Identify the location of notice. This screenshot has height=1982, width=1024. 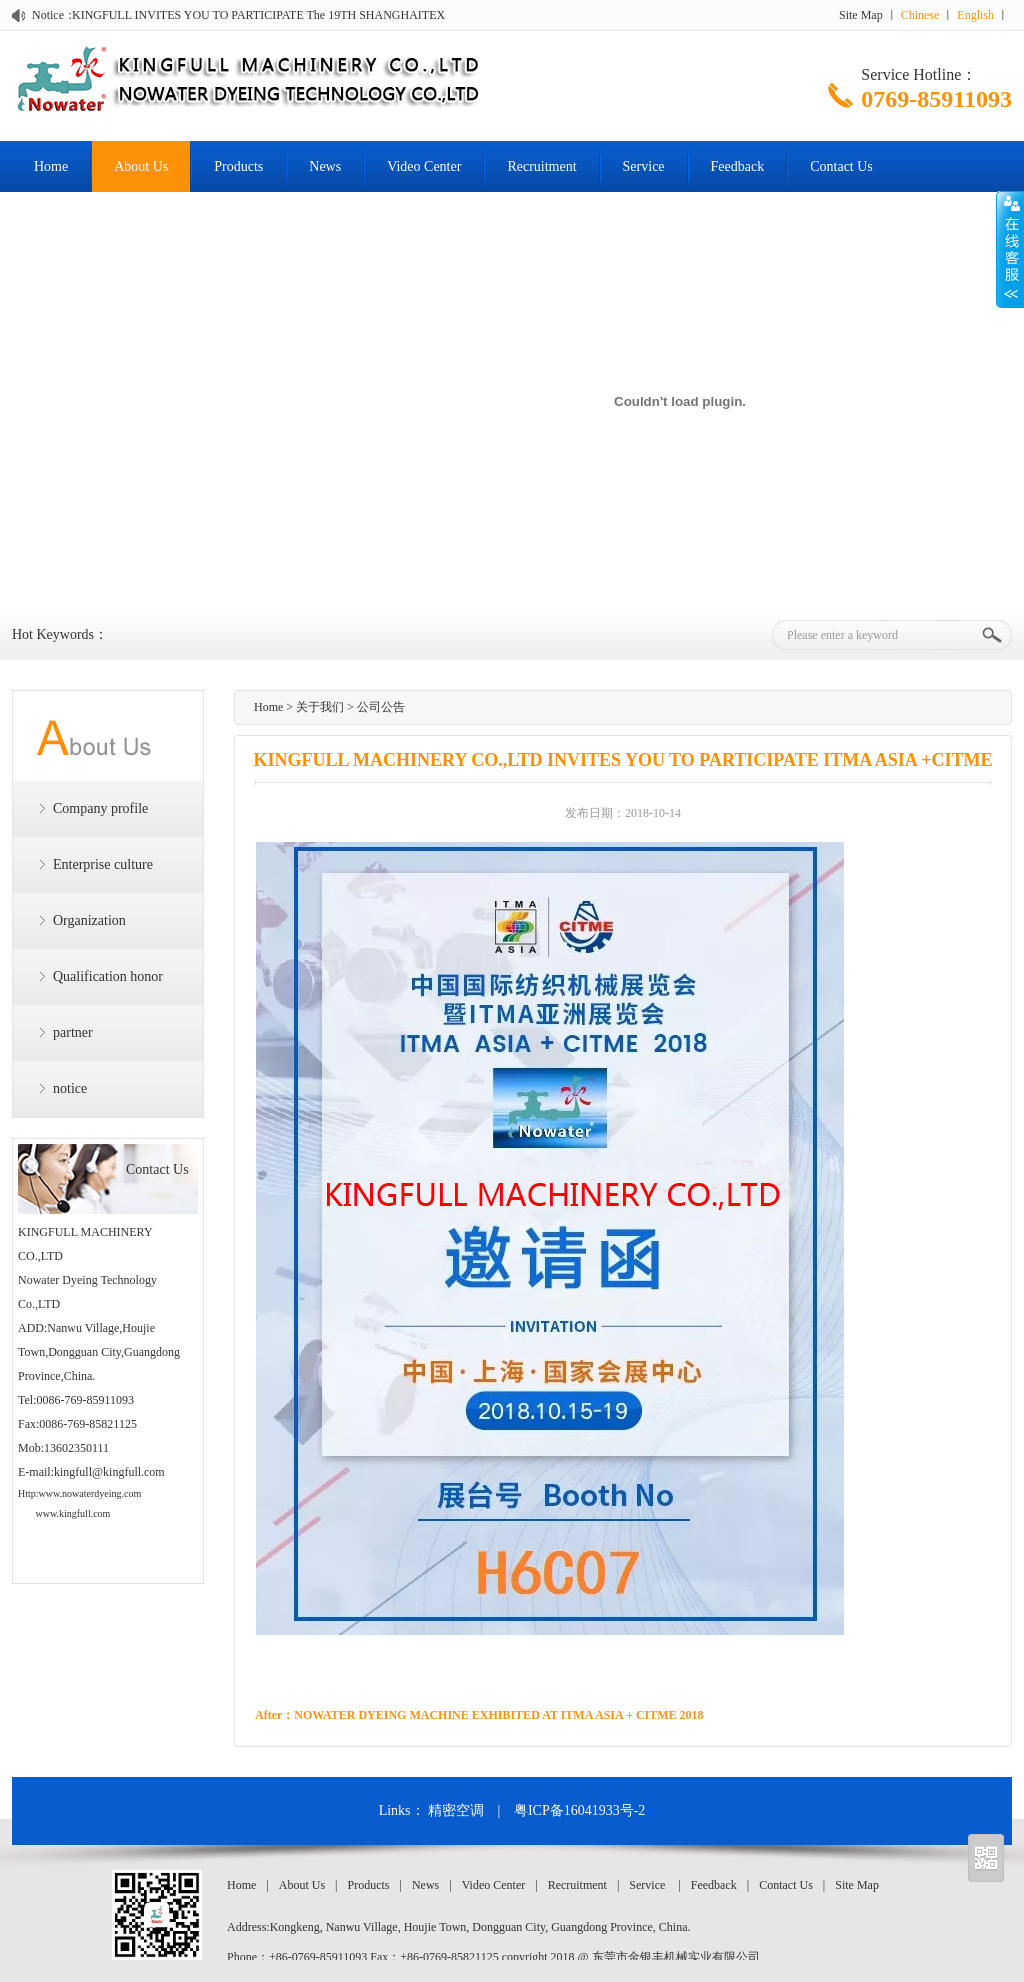
(70, 1088).